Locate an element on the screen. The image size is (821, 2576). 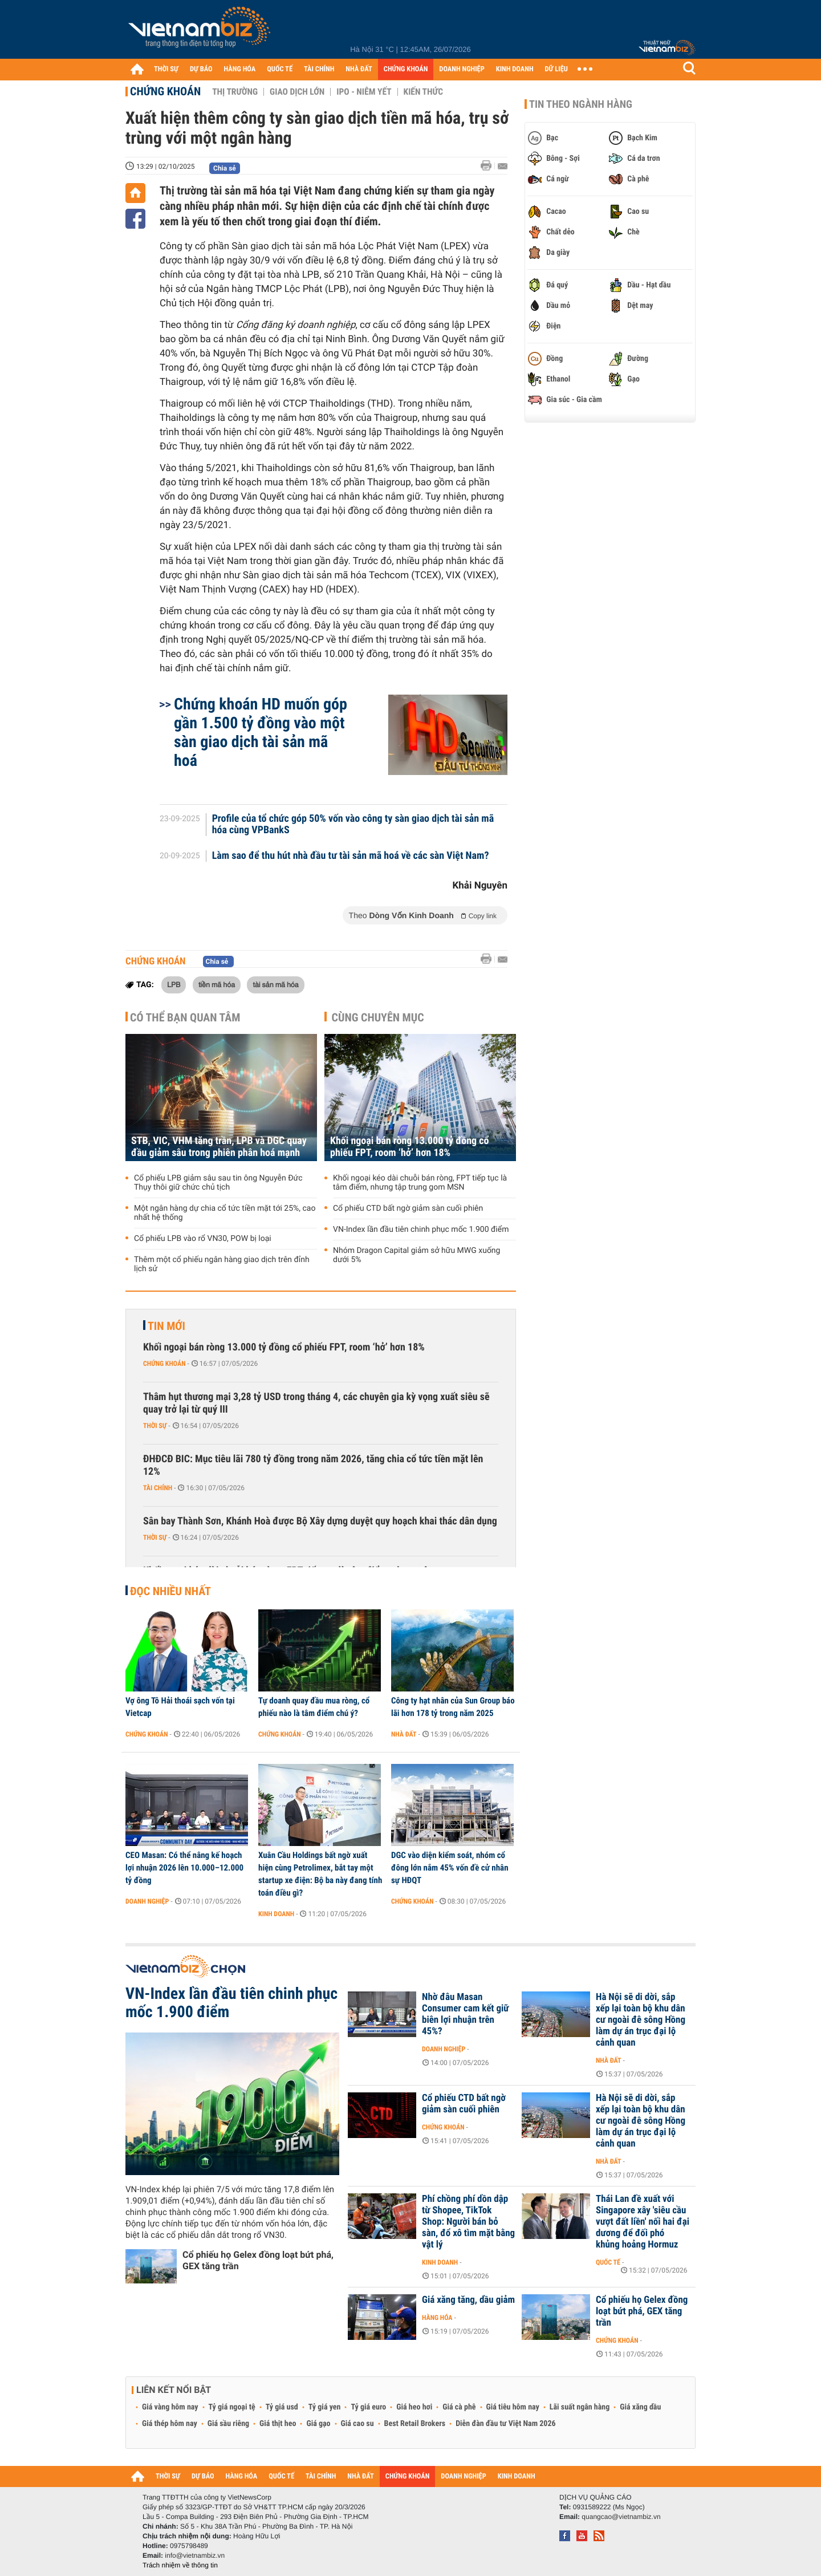
Hà Nội sẽ di dời, sắp xếp lại toàn bộ khu dân cư ngoài đê sông Hồng làm dự án trục đại lộ cảnh quan is located at coordinates (640, 2019).